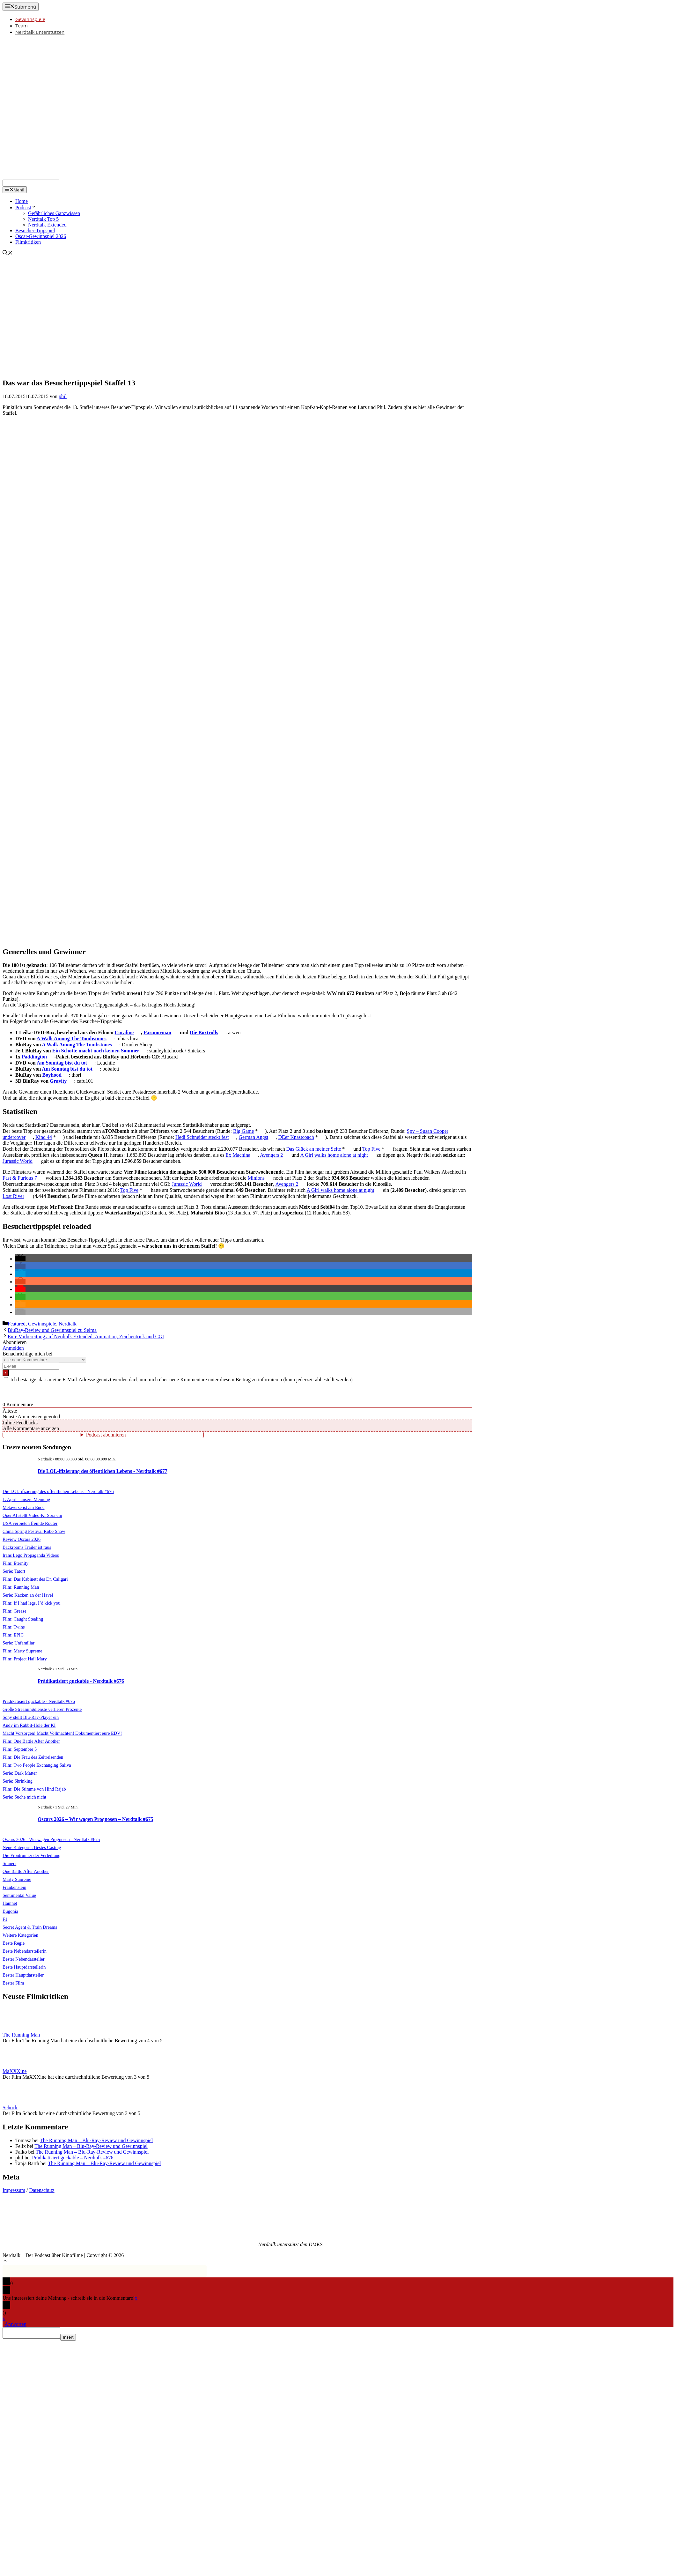 Image resolution: width=676 pixels, height=2576 pixels. What do you see at coordinates (31, 1741) in the screenshot?
I see `Film: One Battle After Another` at bounding box center [31, 1741].